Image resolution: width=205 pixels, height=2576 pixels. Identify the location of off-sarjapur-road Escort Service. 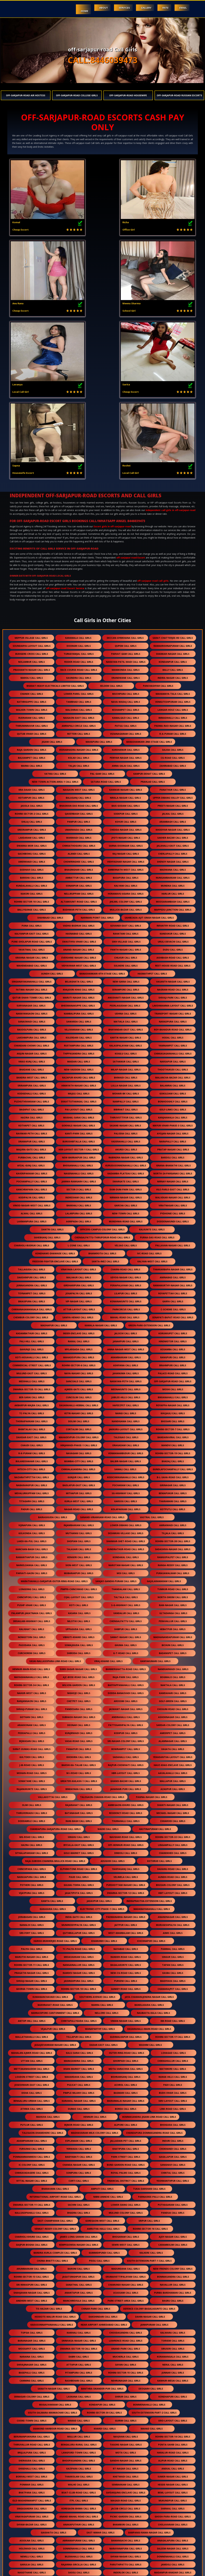
(65, 426).